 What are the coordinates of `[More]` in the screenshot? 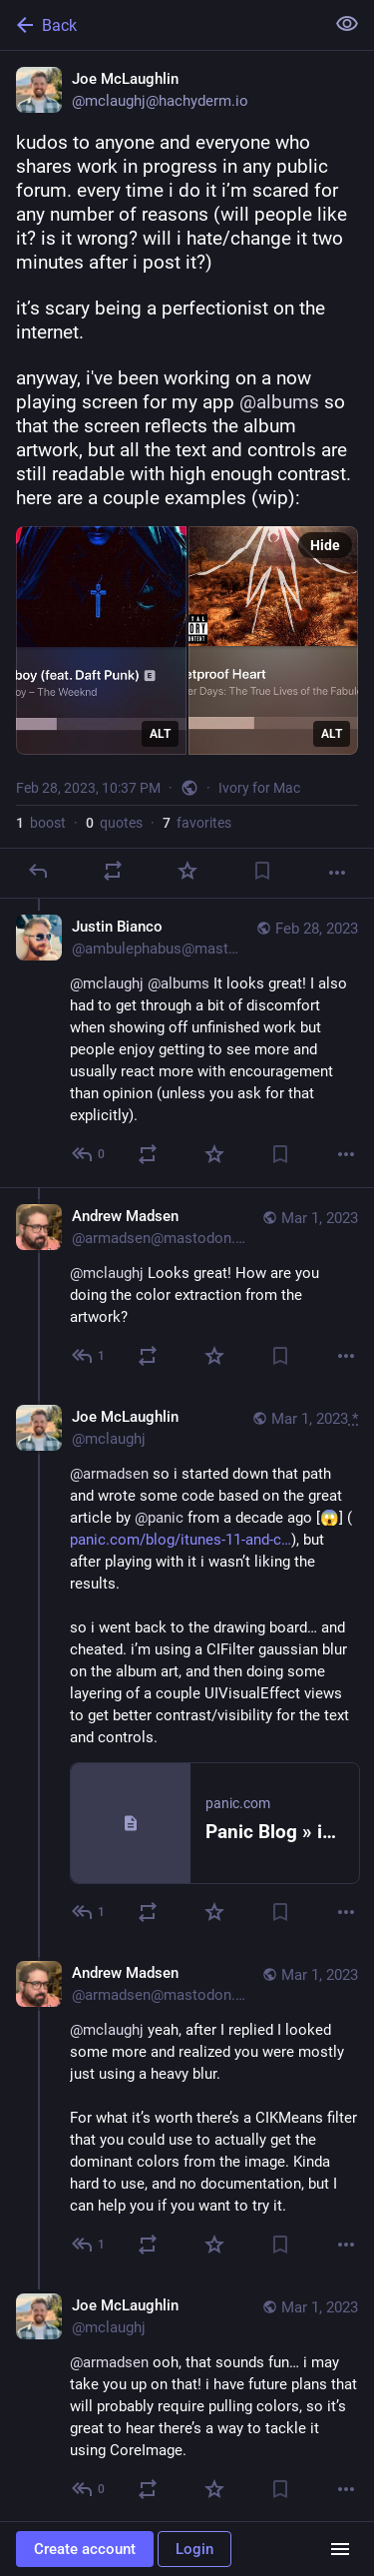 It's located at (337, 873).